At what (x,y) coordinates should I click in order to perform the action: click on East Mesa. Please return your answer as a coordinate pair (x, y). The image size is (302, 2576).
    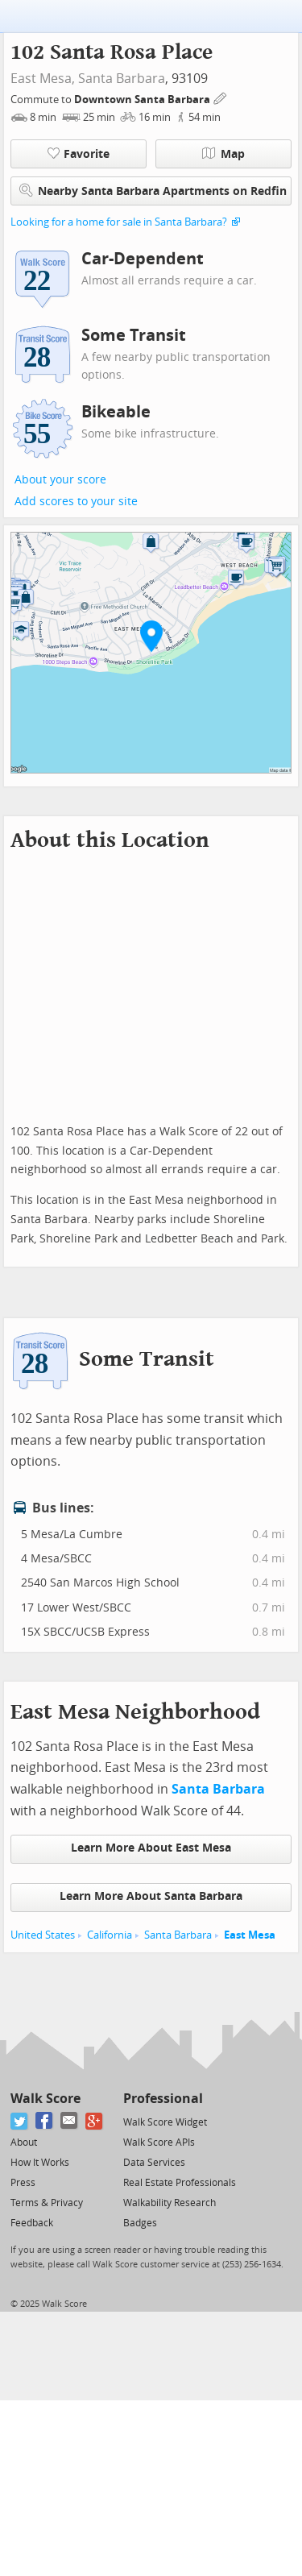
    Looking at the image, I should click on (249, 1935).